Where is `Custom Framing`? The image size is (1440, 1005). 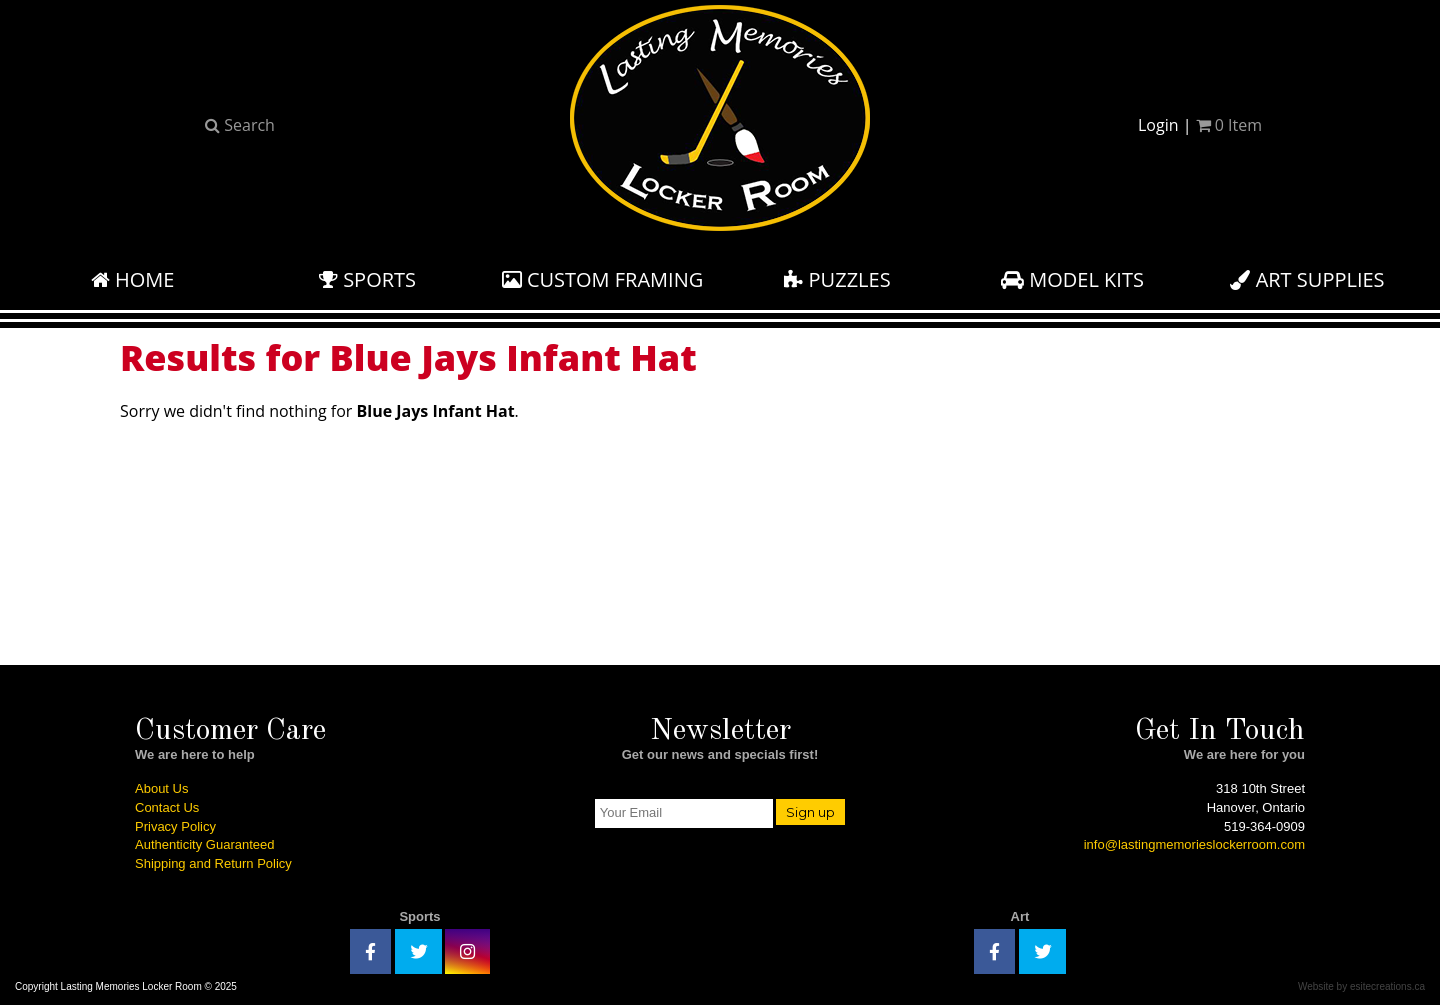
Custom Framing is located at coordinates (603, 279).